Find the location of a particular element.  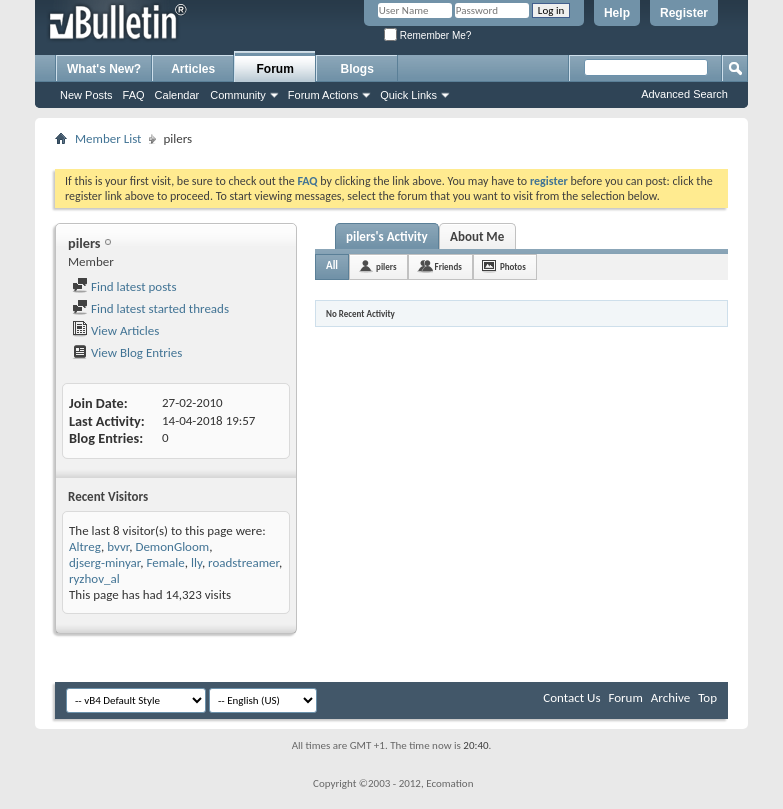

Archive is located at coordinates (670, 697).